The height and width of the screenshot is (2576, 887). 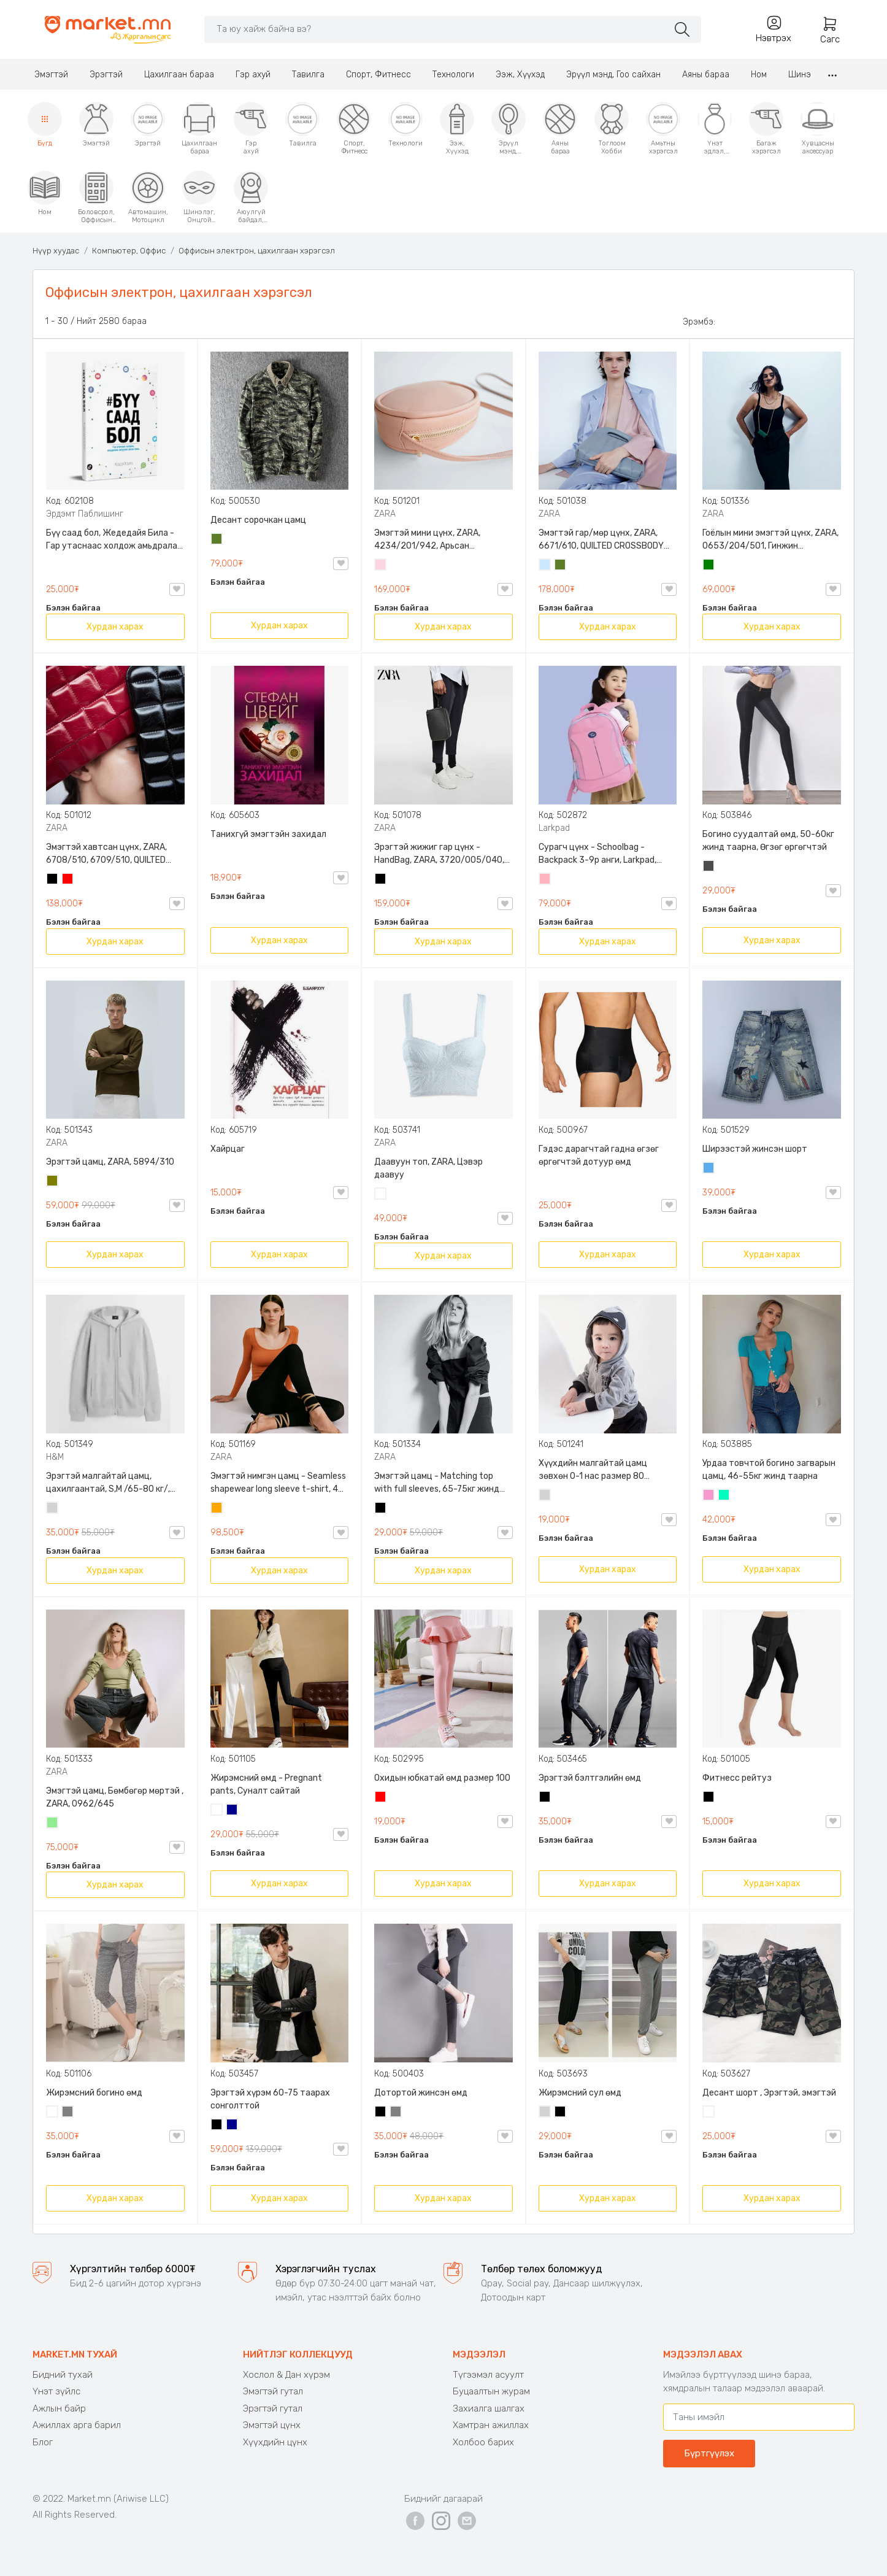 What do you see at coordinates (491, 2425) in the screenshot?
I see `Хамтран ажиллах` at bounding box center [491, 2425].